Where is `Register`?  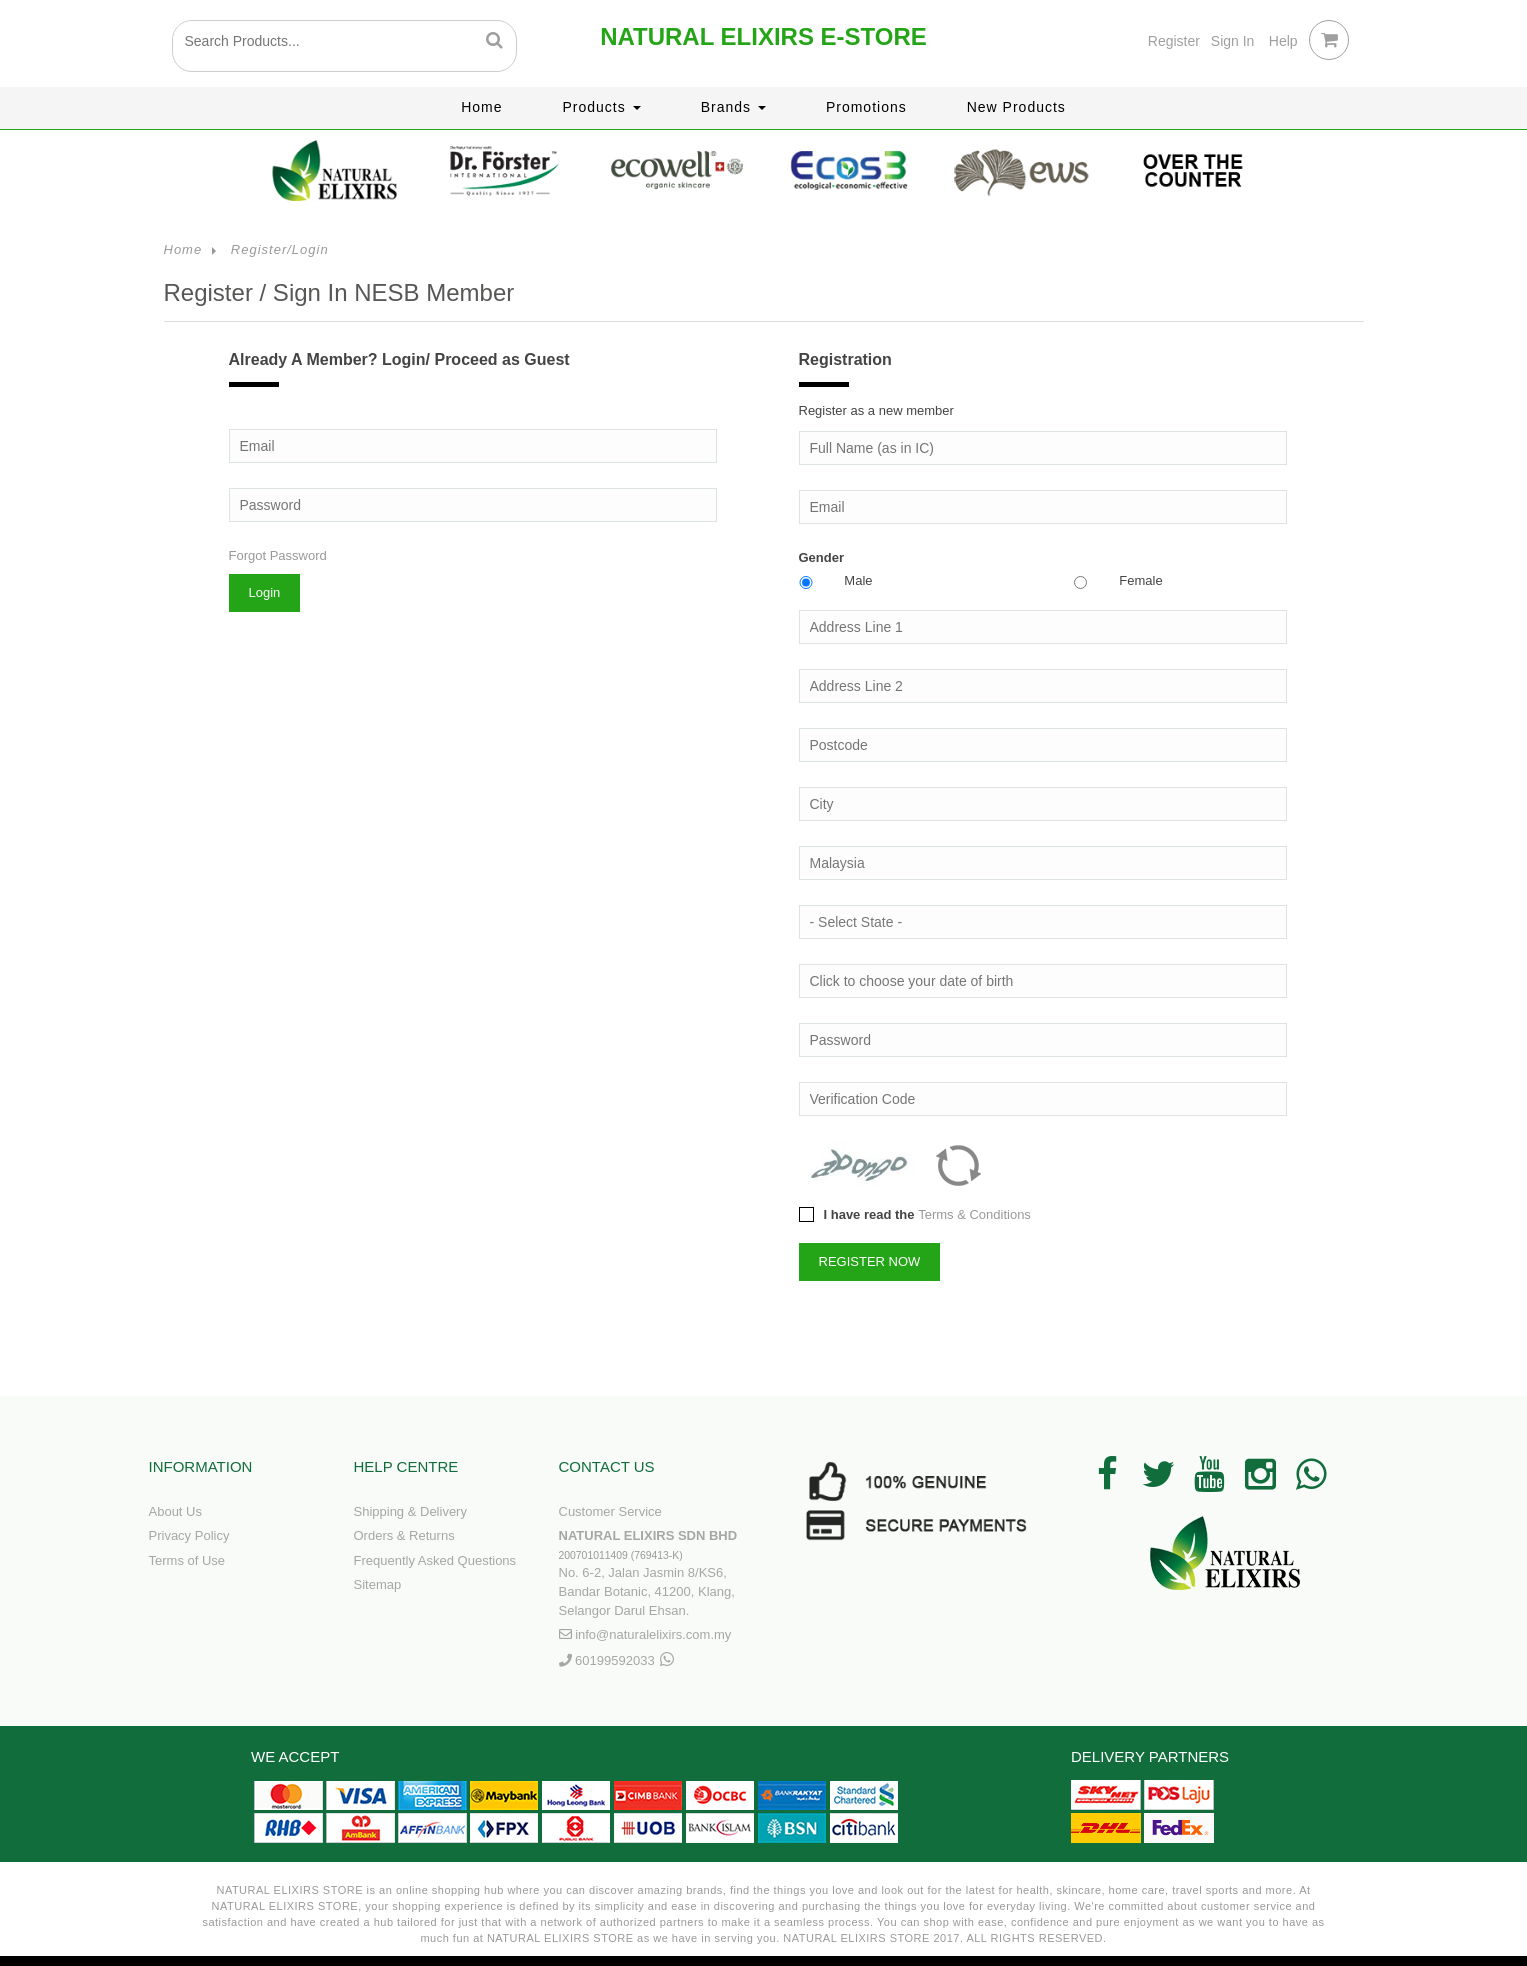
Register is located at coordinates (1174, 41).